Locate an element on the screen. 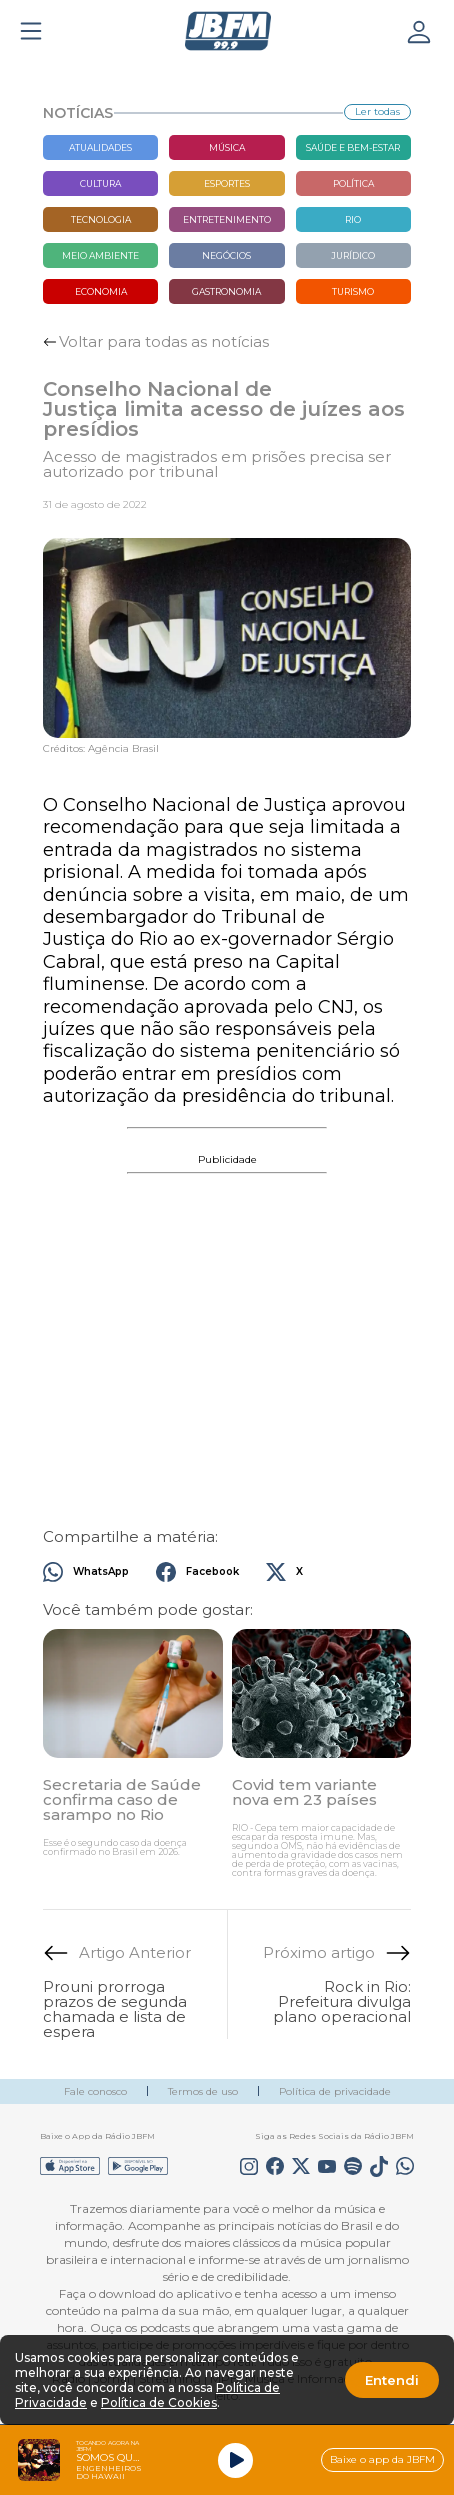  Música is located at coordinates (227, 147).